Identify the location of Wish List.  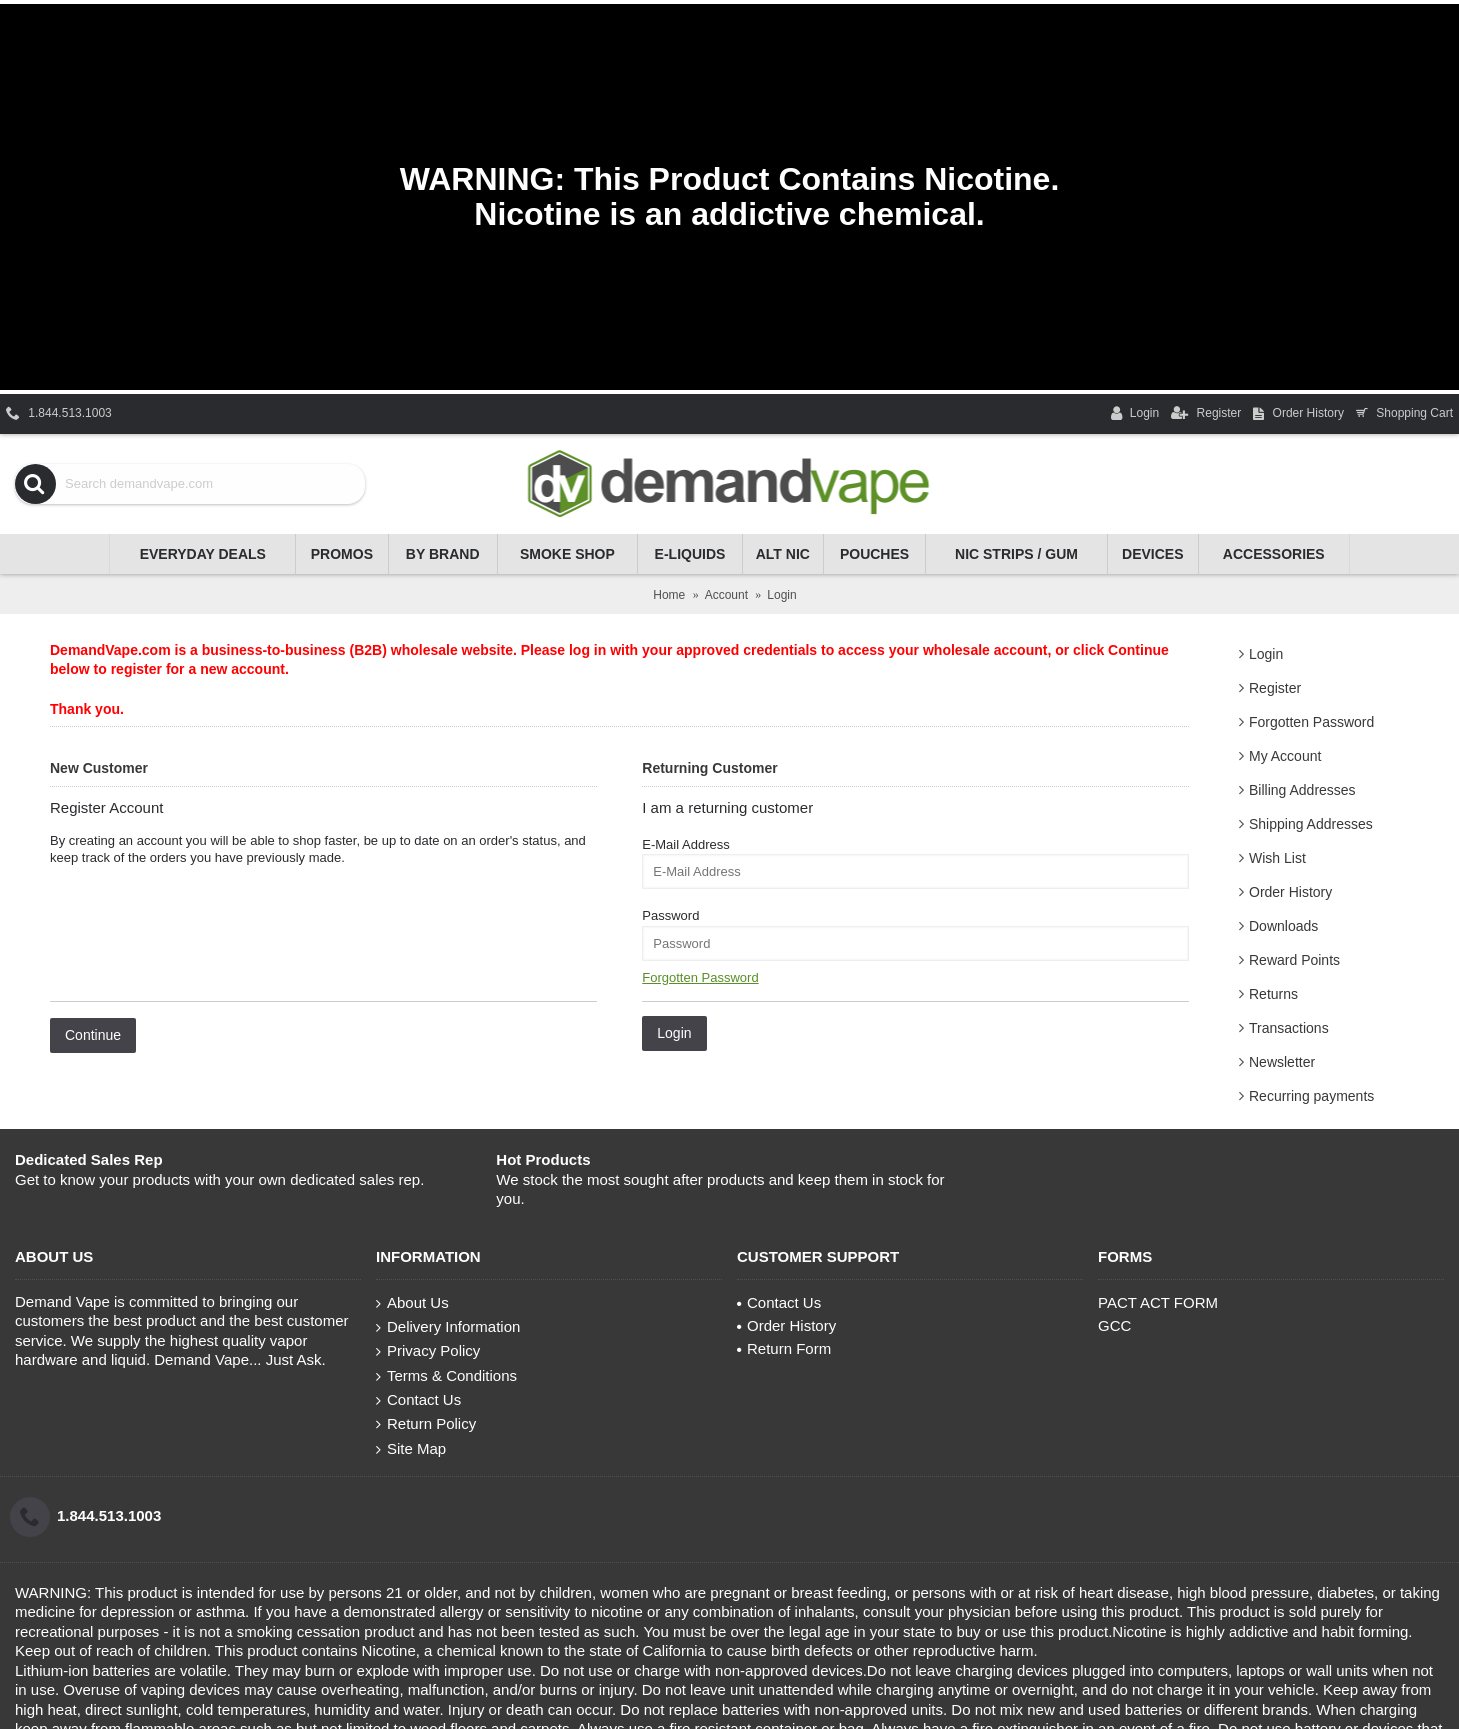
(1277, 858).